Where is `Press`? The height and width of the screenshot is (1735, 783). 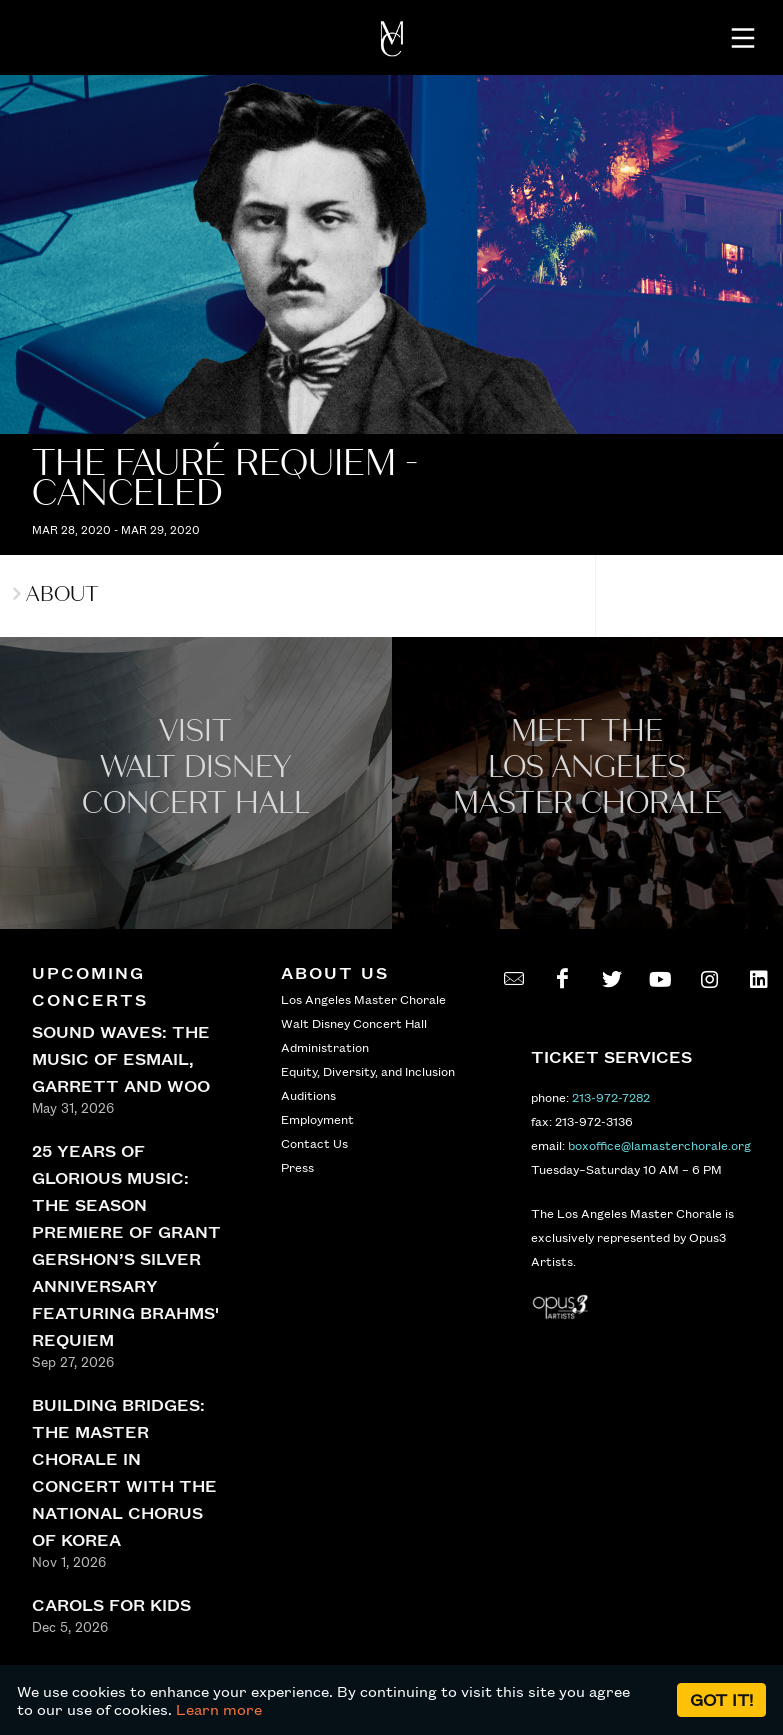 Press is located at coordinates (297, 1167).